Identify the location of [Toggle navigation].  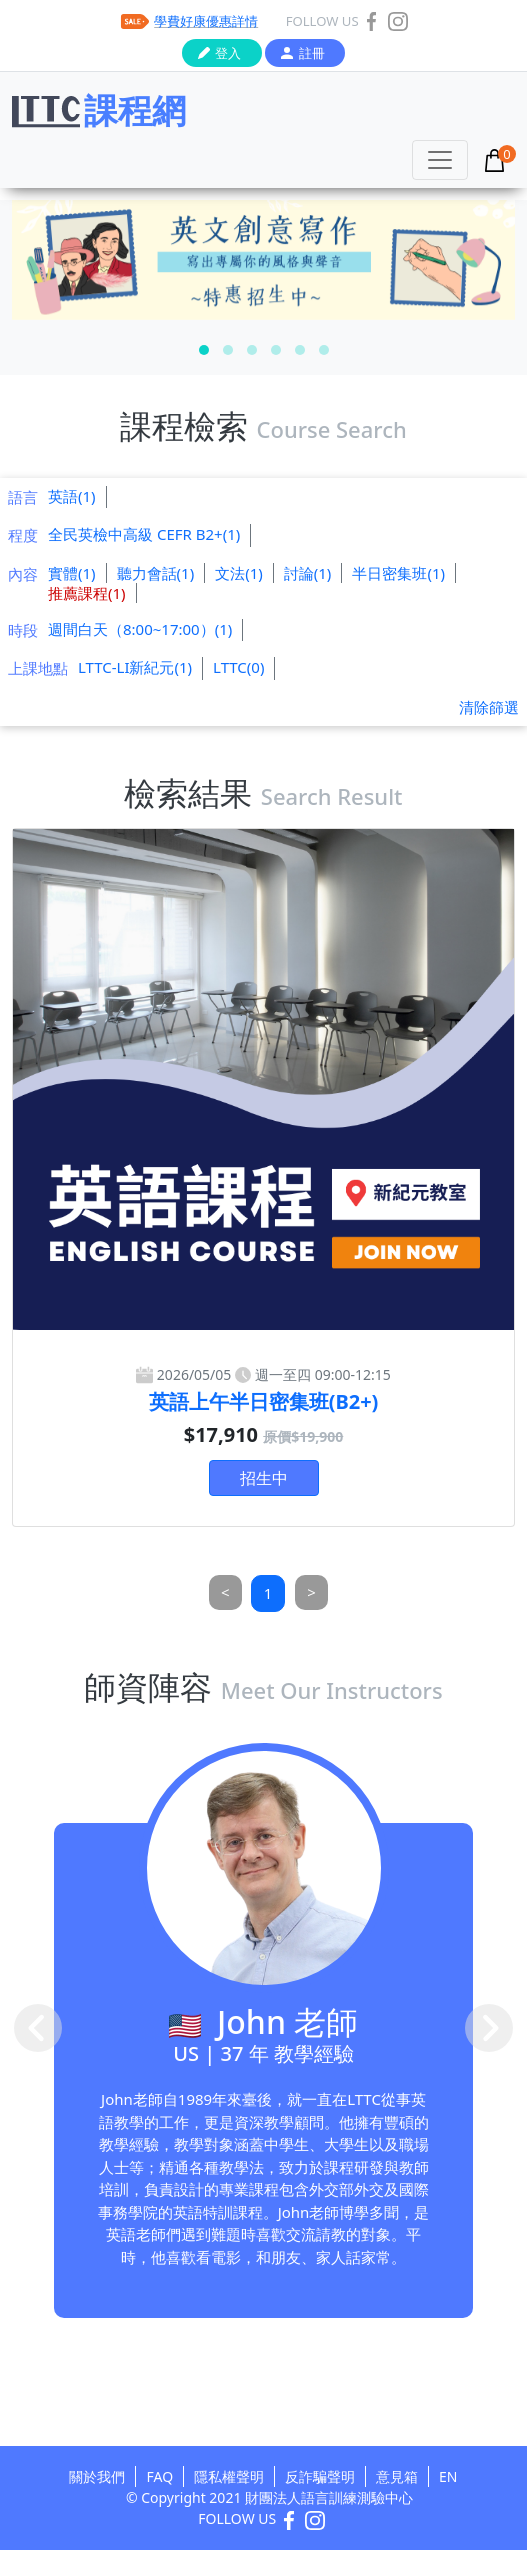
(440, 160).